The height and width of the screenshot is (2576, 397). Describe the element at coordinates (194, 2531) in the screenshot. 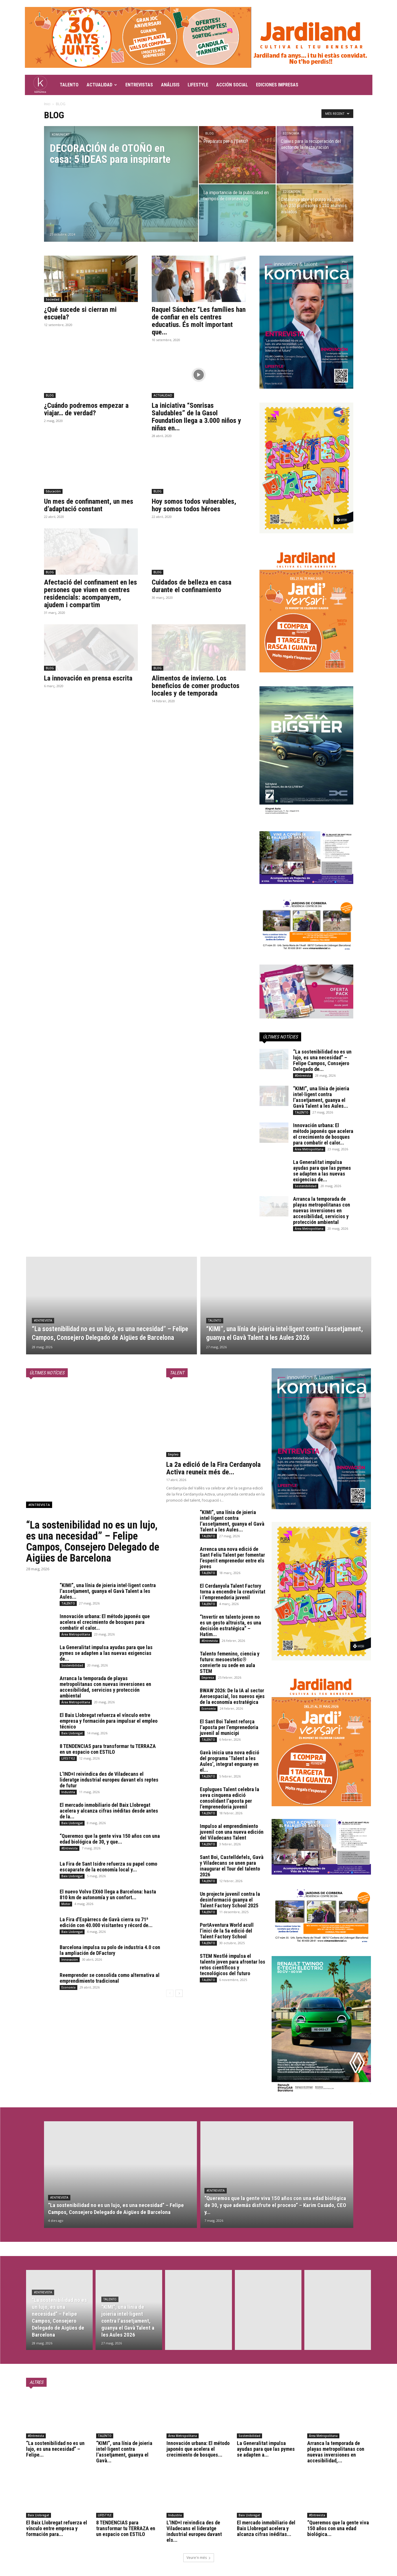

I see `L’IND+I reivindica des de Viladecans el lideratge industrial europeu davant els...` at that location.